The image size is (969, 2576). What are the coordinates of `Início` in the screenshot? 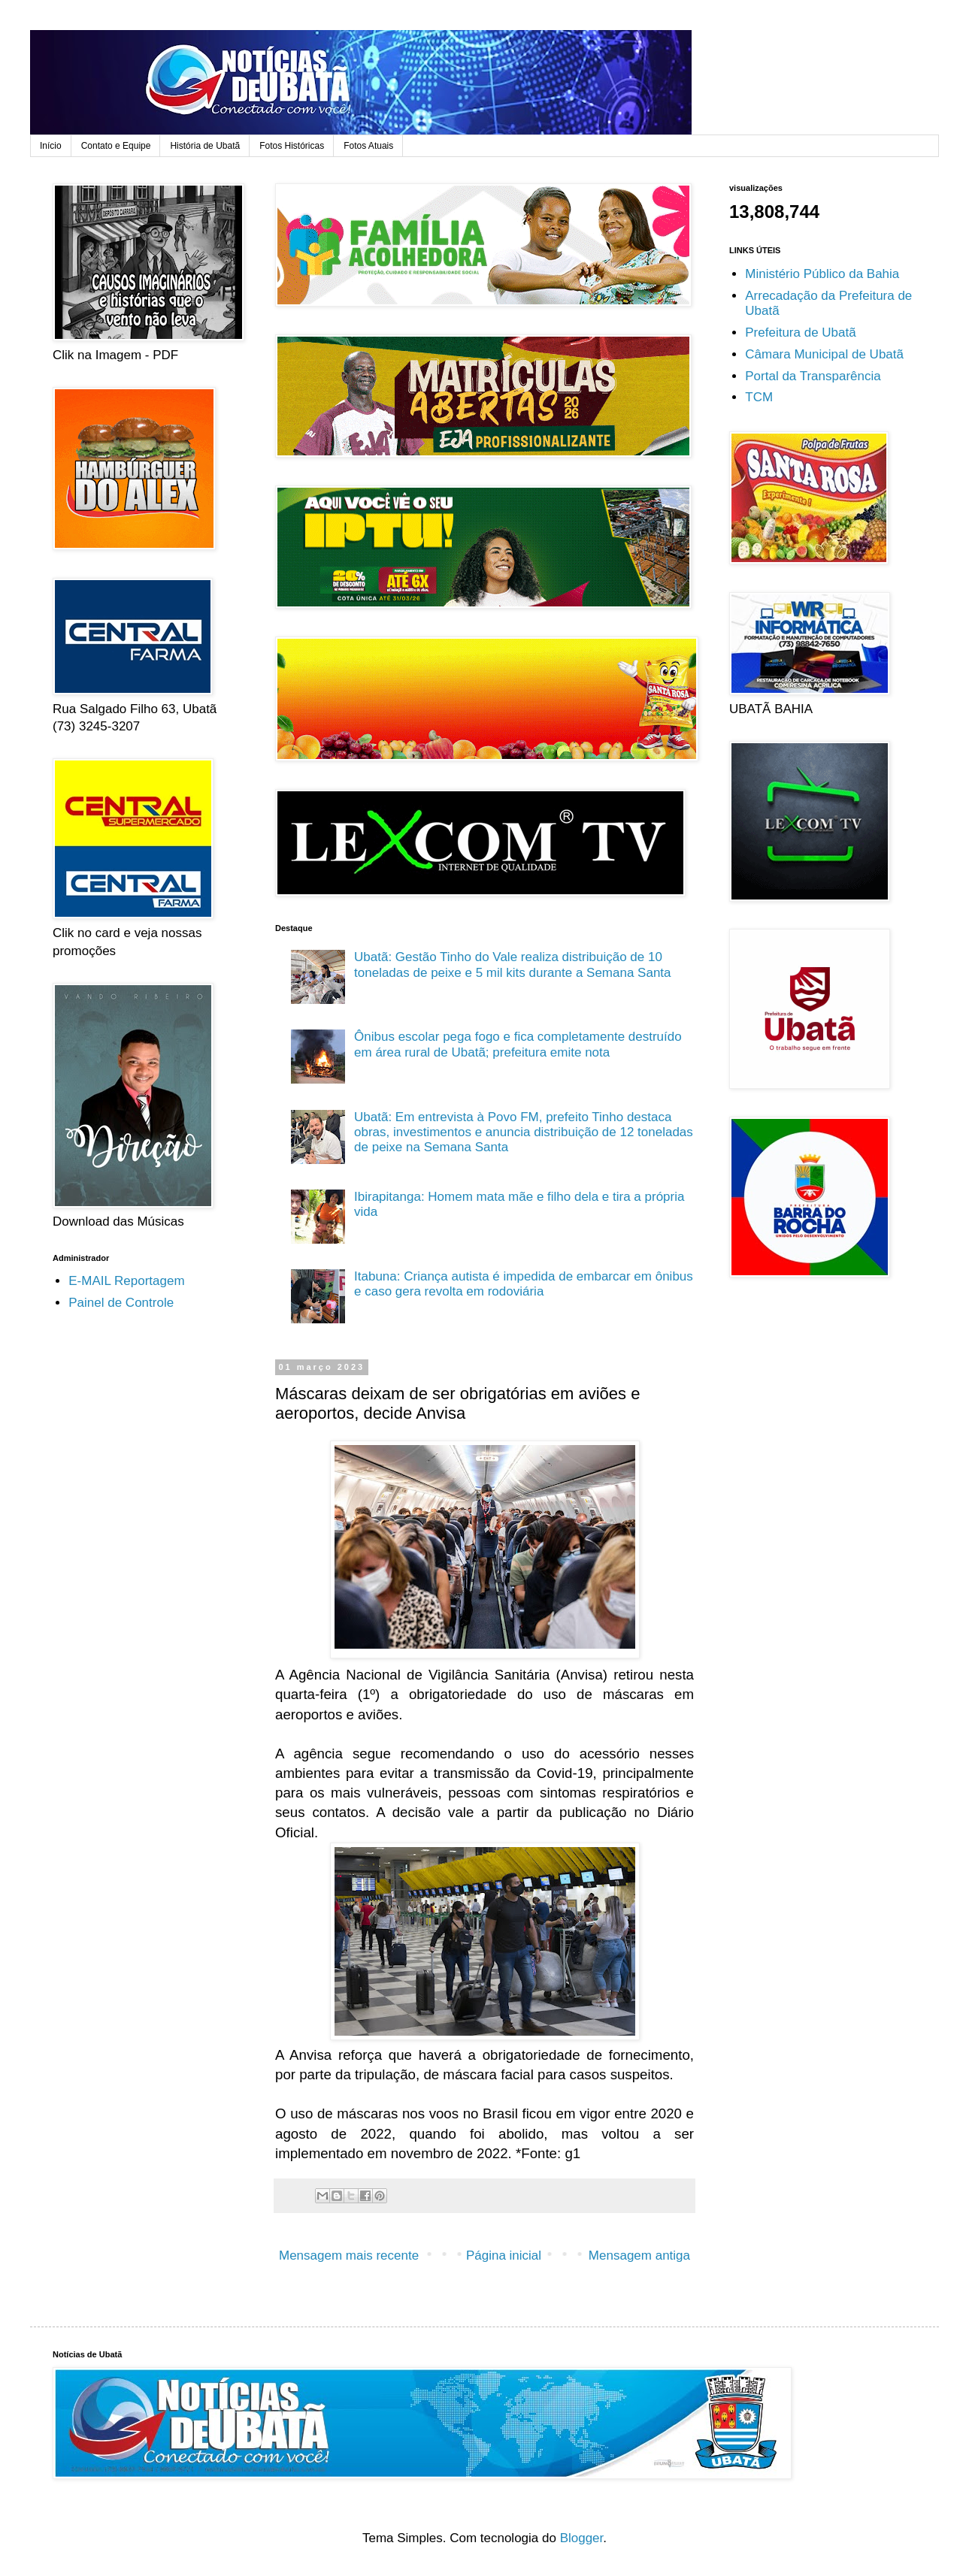 It's located at (51, 146).